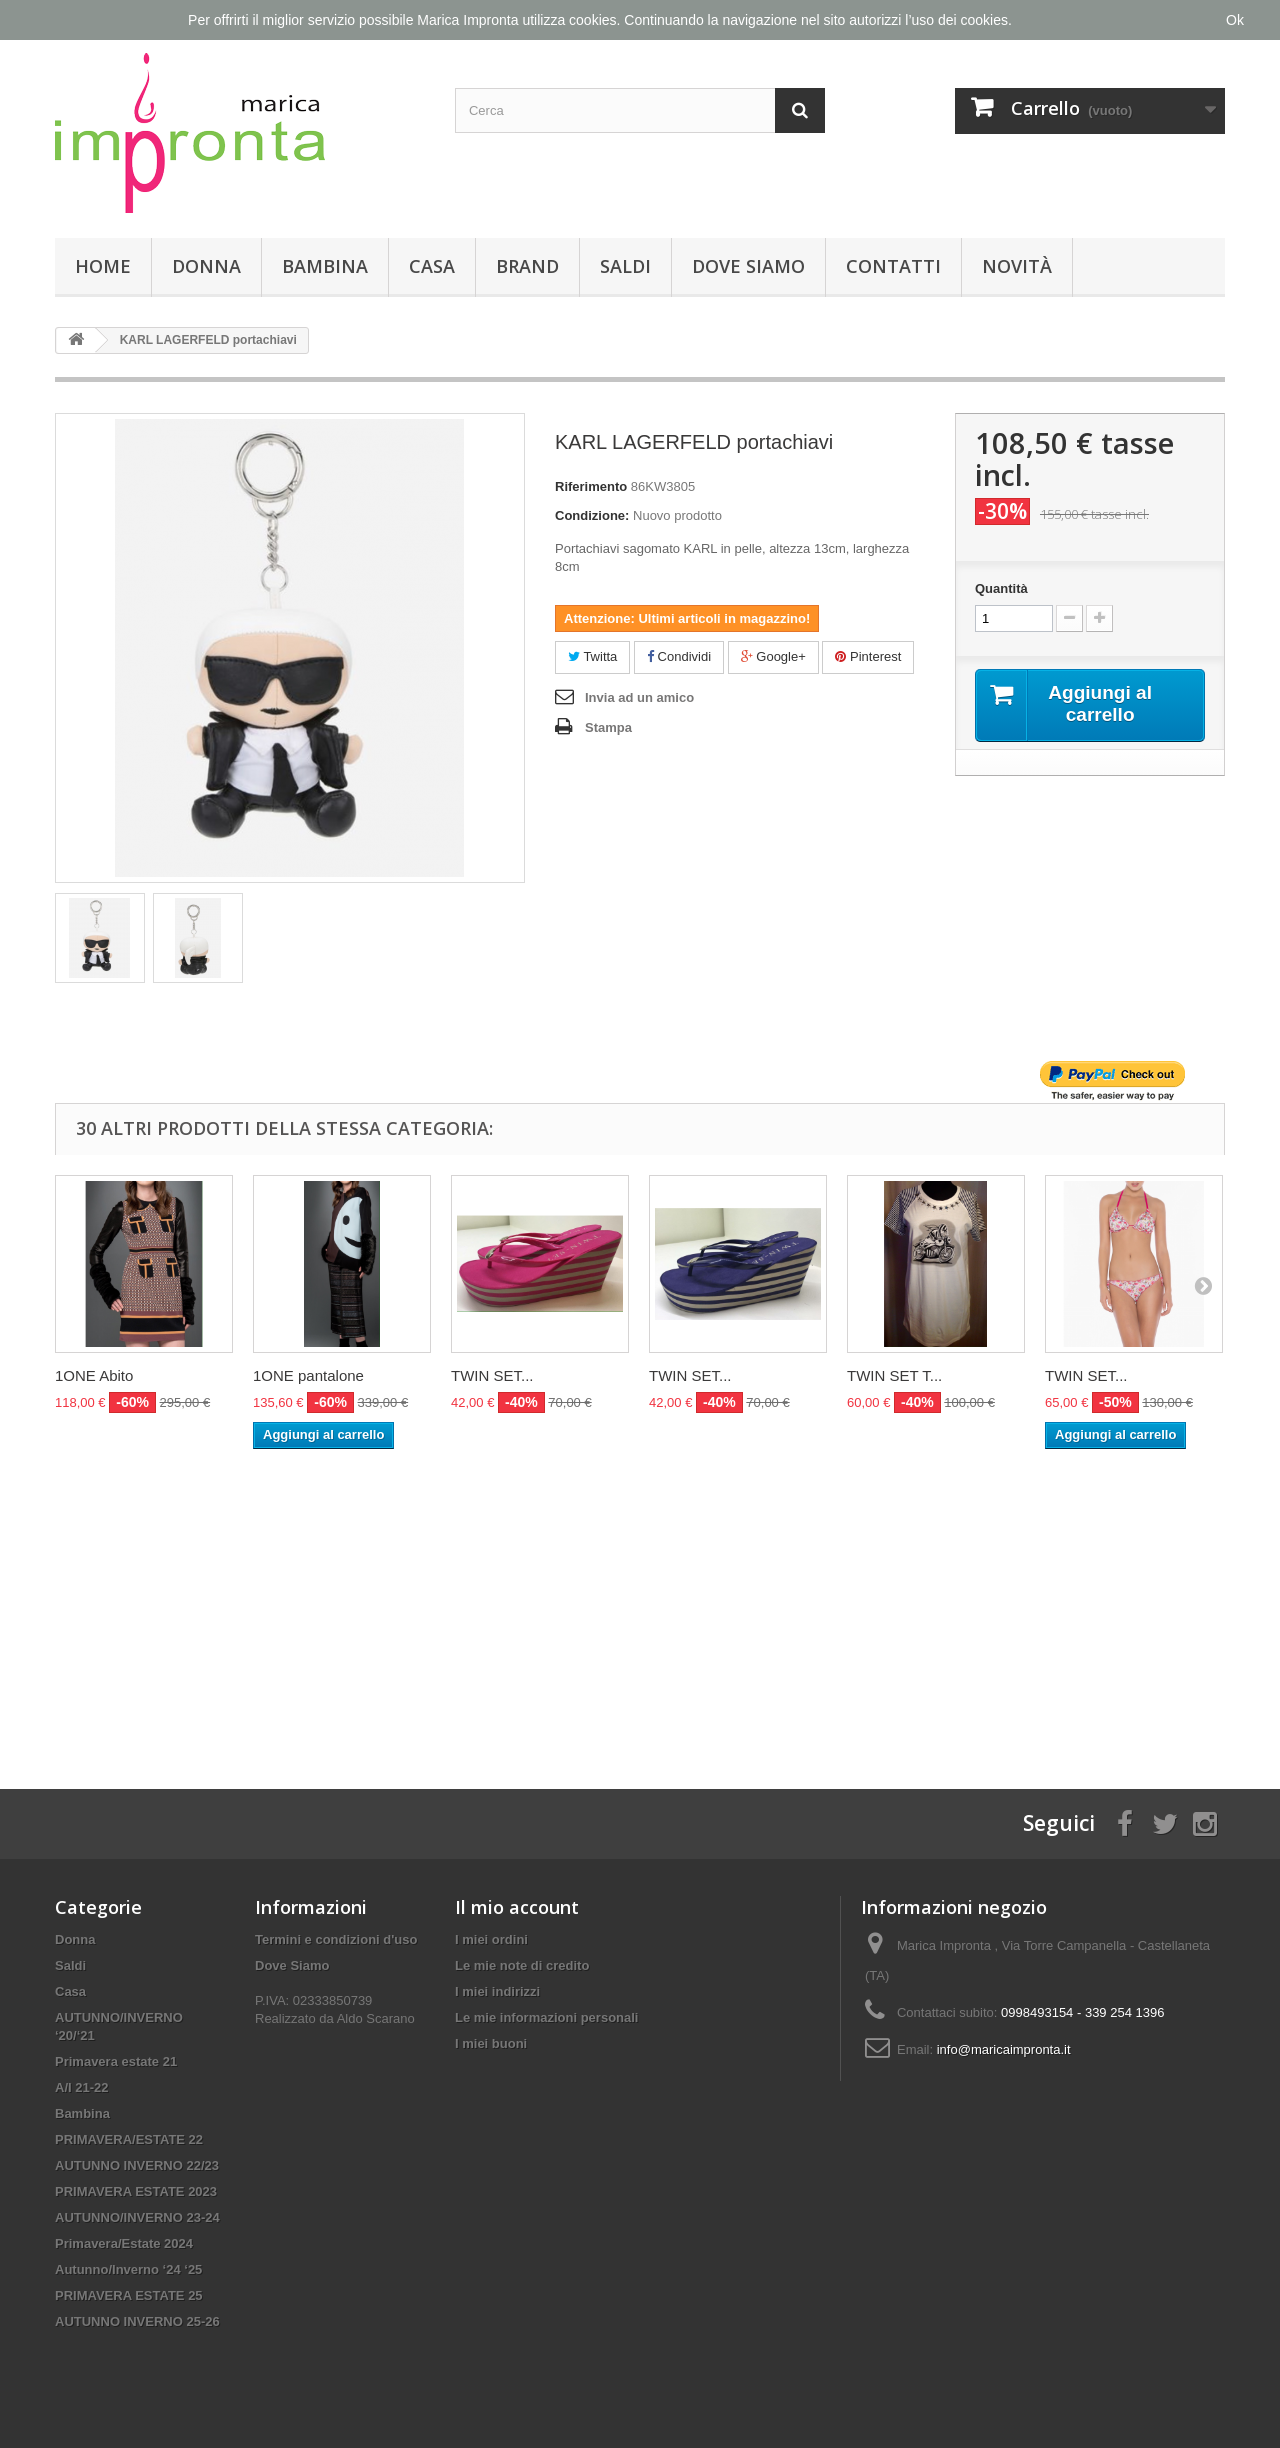  I want to click on Termini e condizioni d'uso, so click(336, 1939).